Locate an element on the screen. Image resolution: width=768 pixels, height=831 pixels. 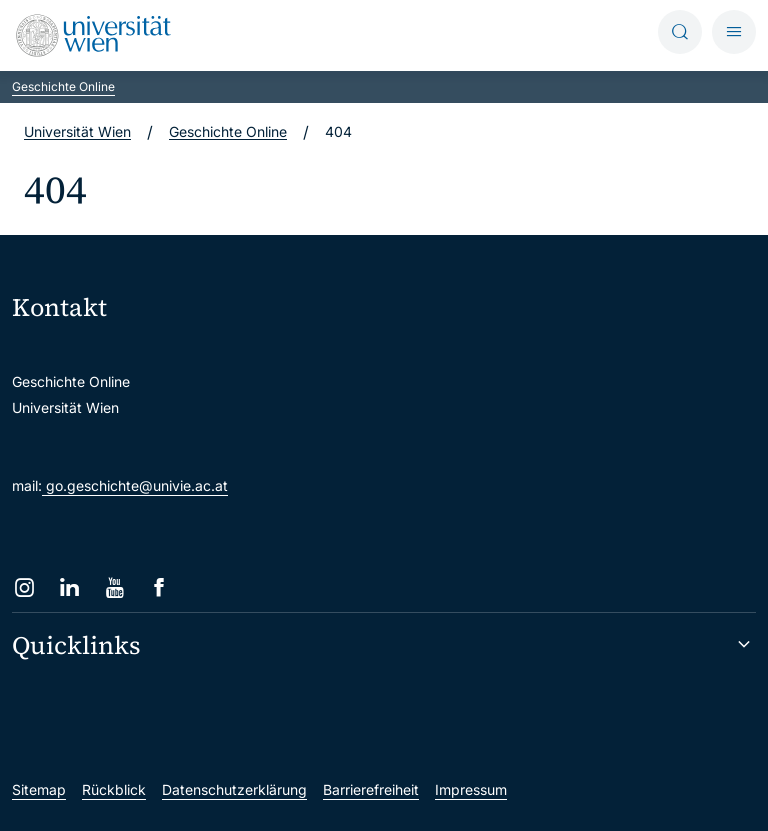
Impressum is located at coordinates (471, 789).